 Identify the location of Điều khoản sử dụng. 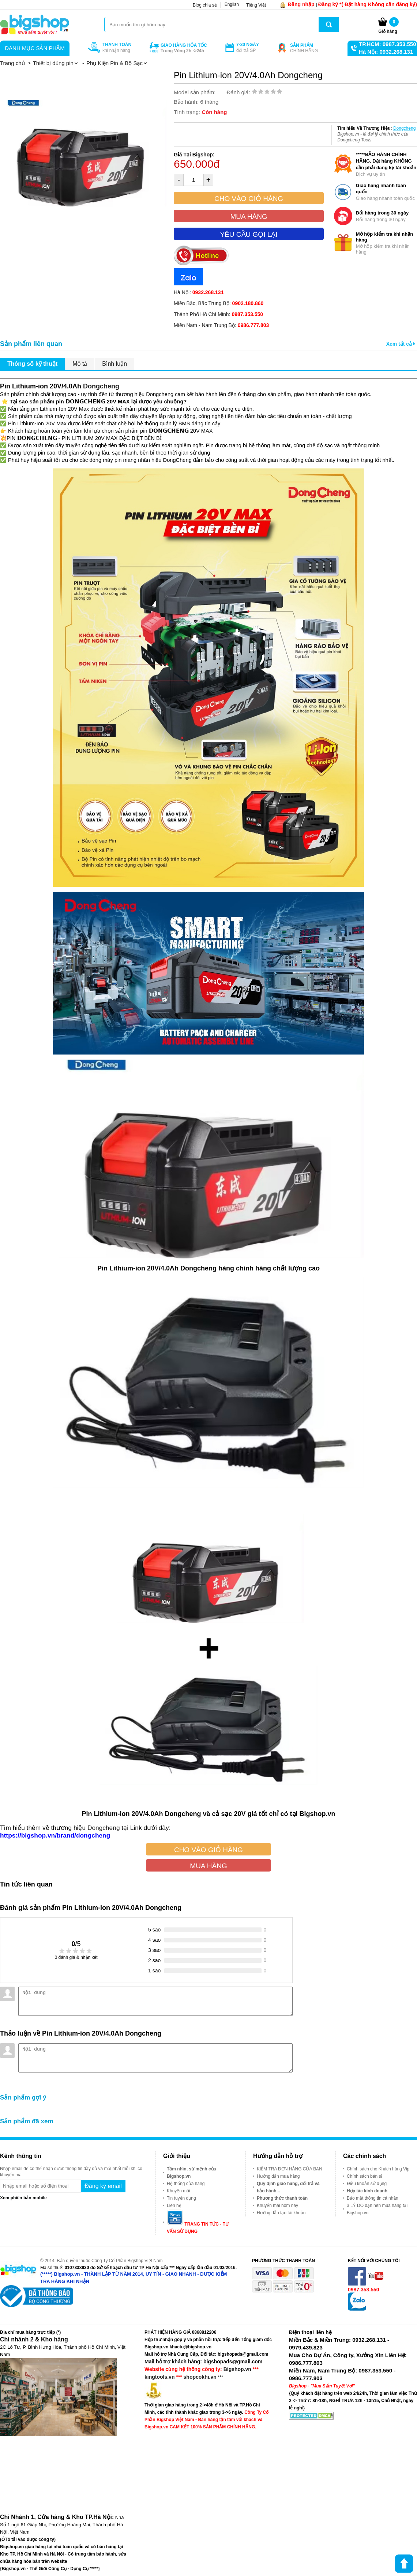
(367, 2183).